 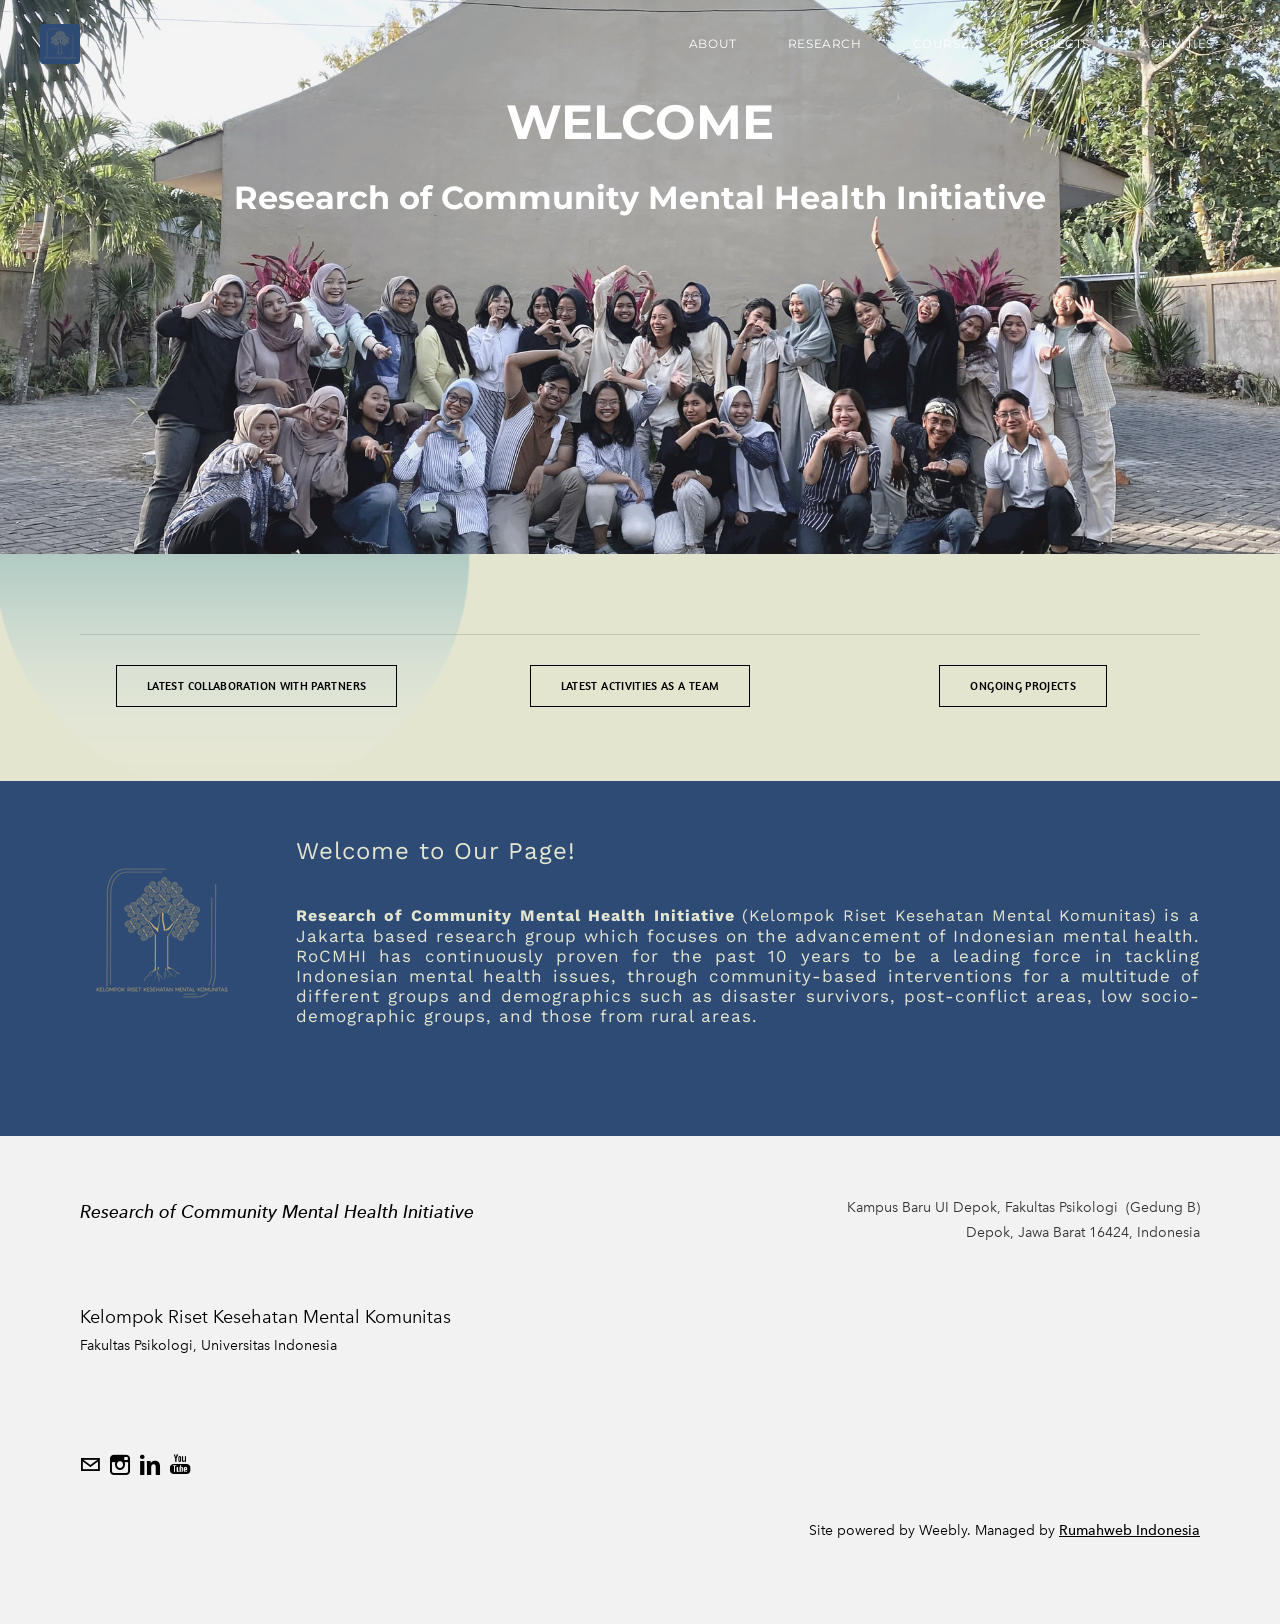 What do you see at coordinates (713, 43) in the screenshot?
I see `About` at bounding box center [713, 43].